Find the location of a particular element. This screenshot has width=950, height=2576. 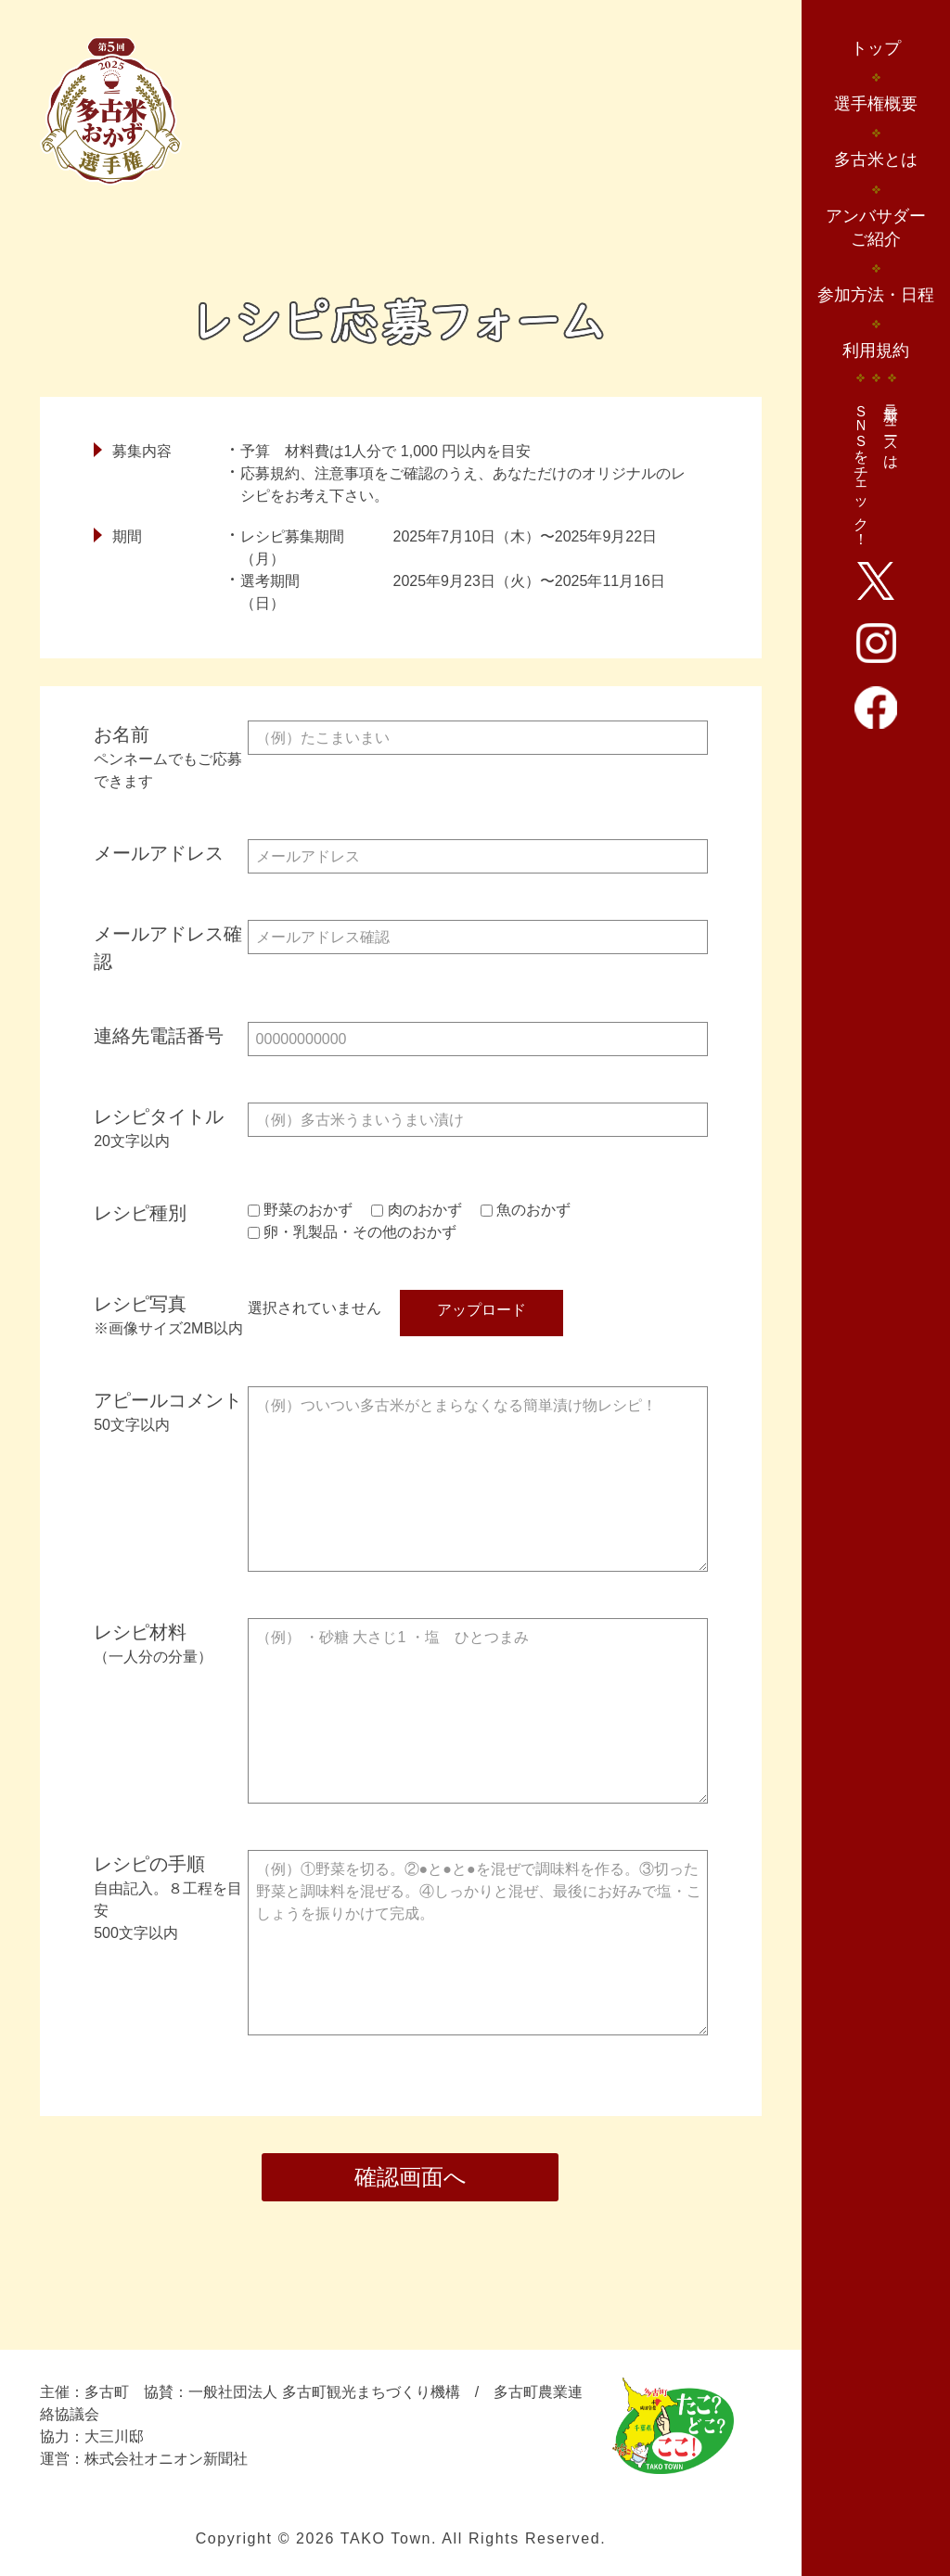

利用規約 is located at coordinates (875, 350).